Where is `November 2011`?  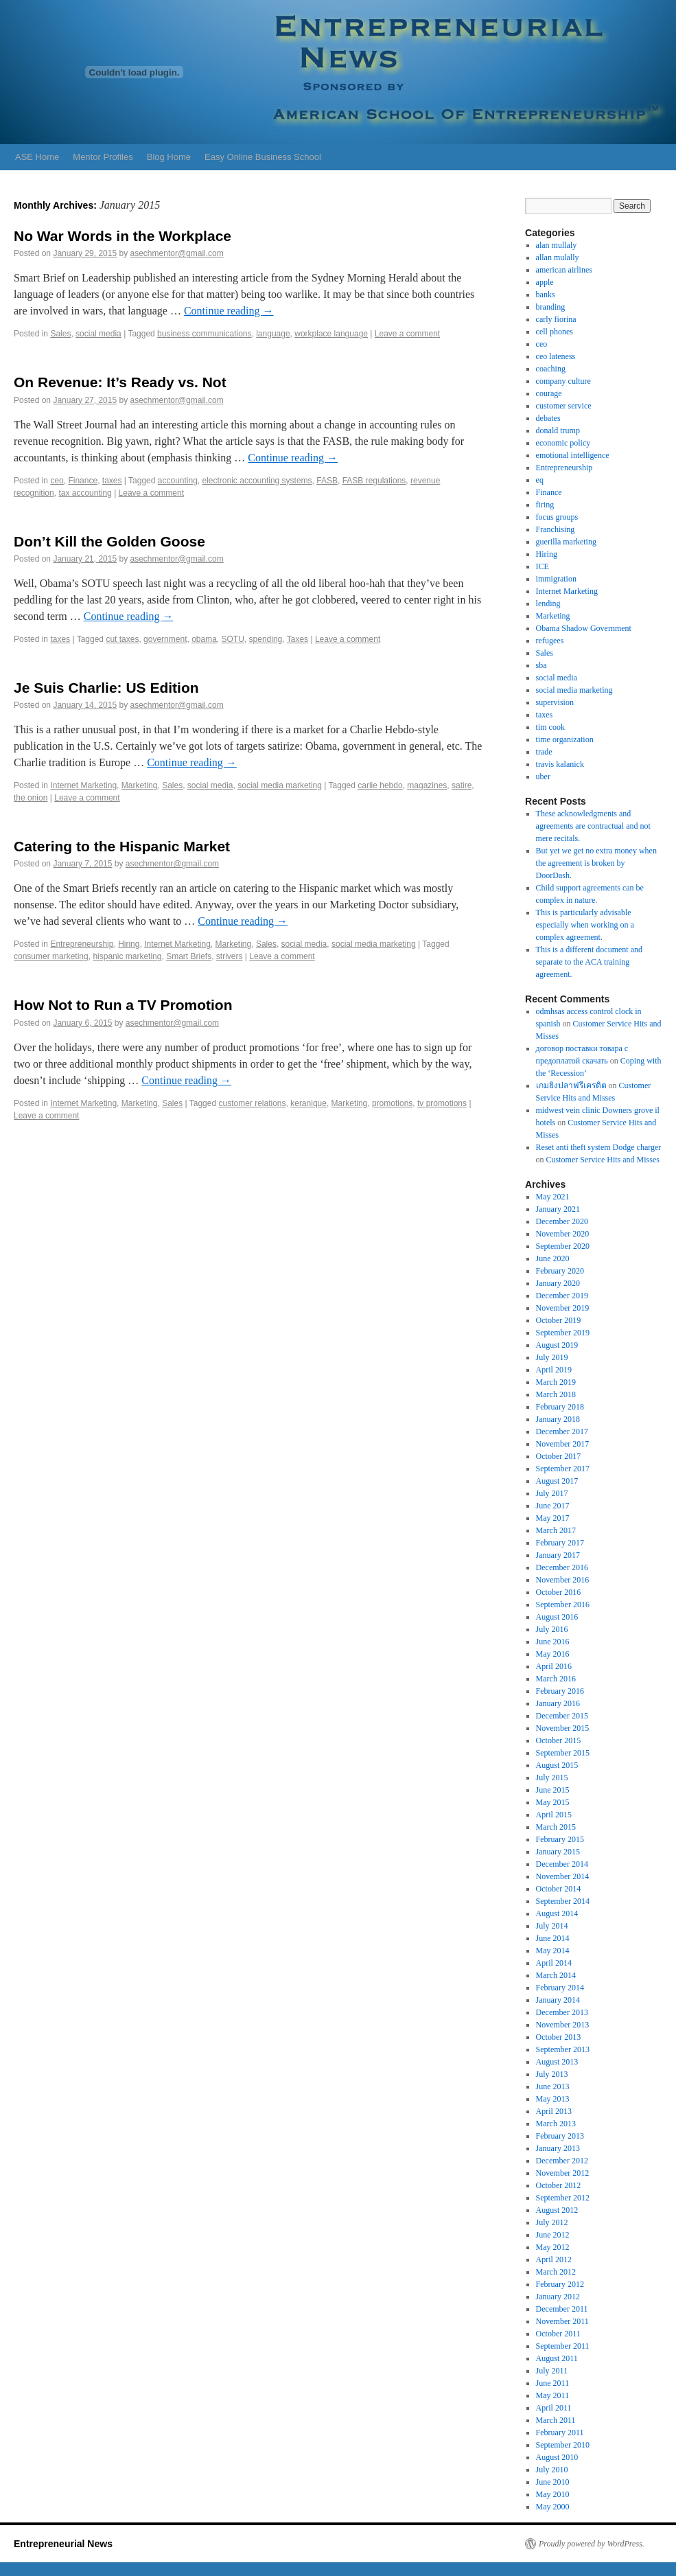
November 2011 is located at coordinates (562, 2321).